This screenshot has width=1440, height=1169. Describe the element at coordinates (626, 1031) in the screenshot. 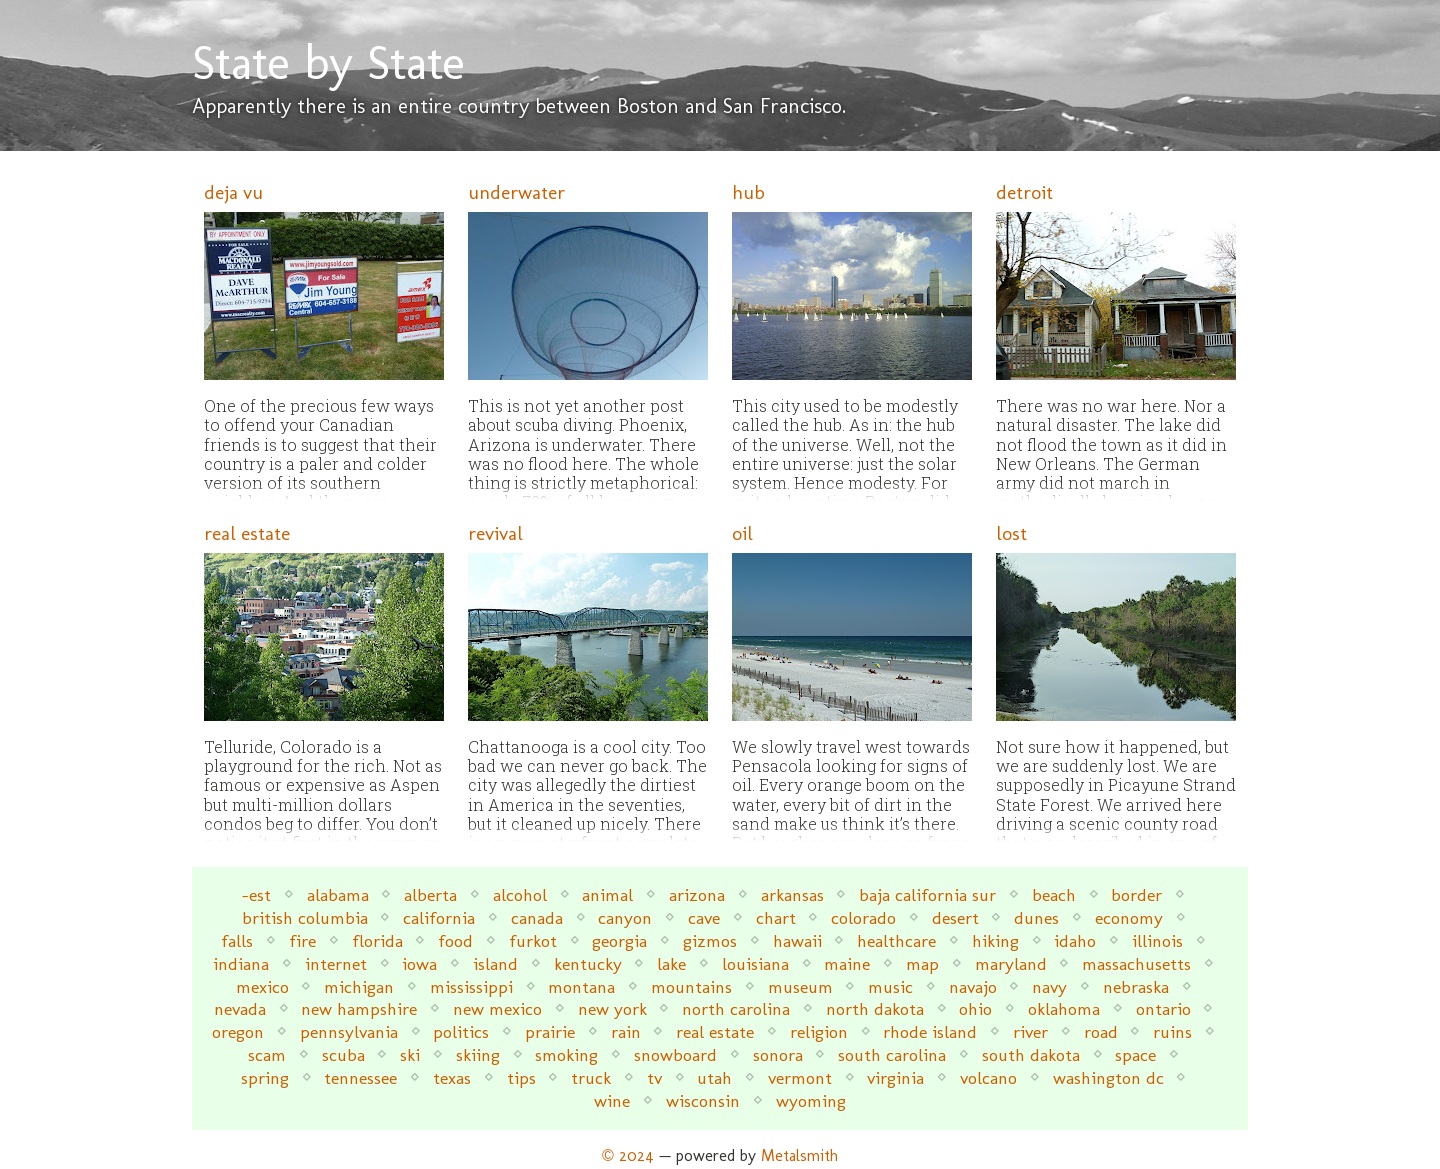

I see `rain` at that location.